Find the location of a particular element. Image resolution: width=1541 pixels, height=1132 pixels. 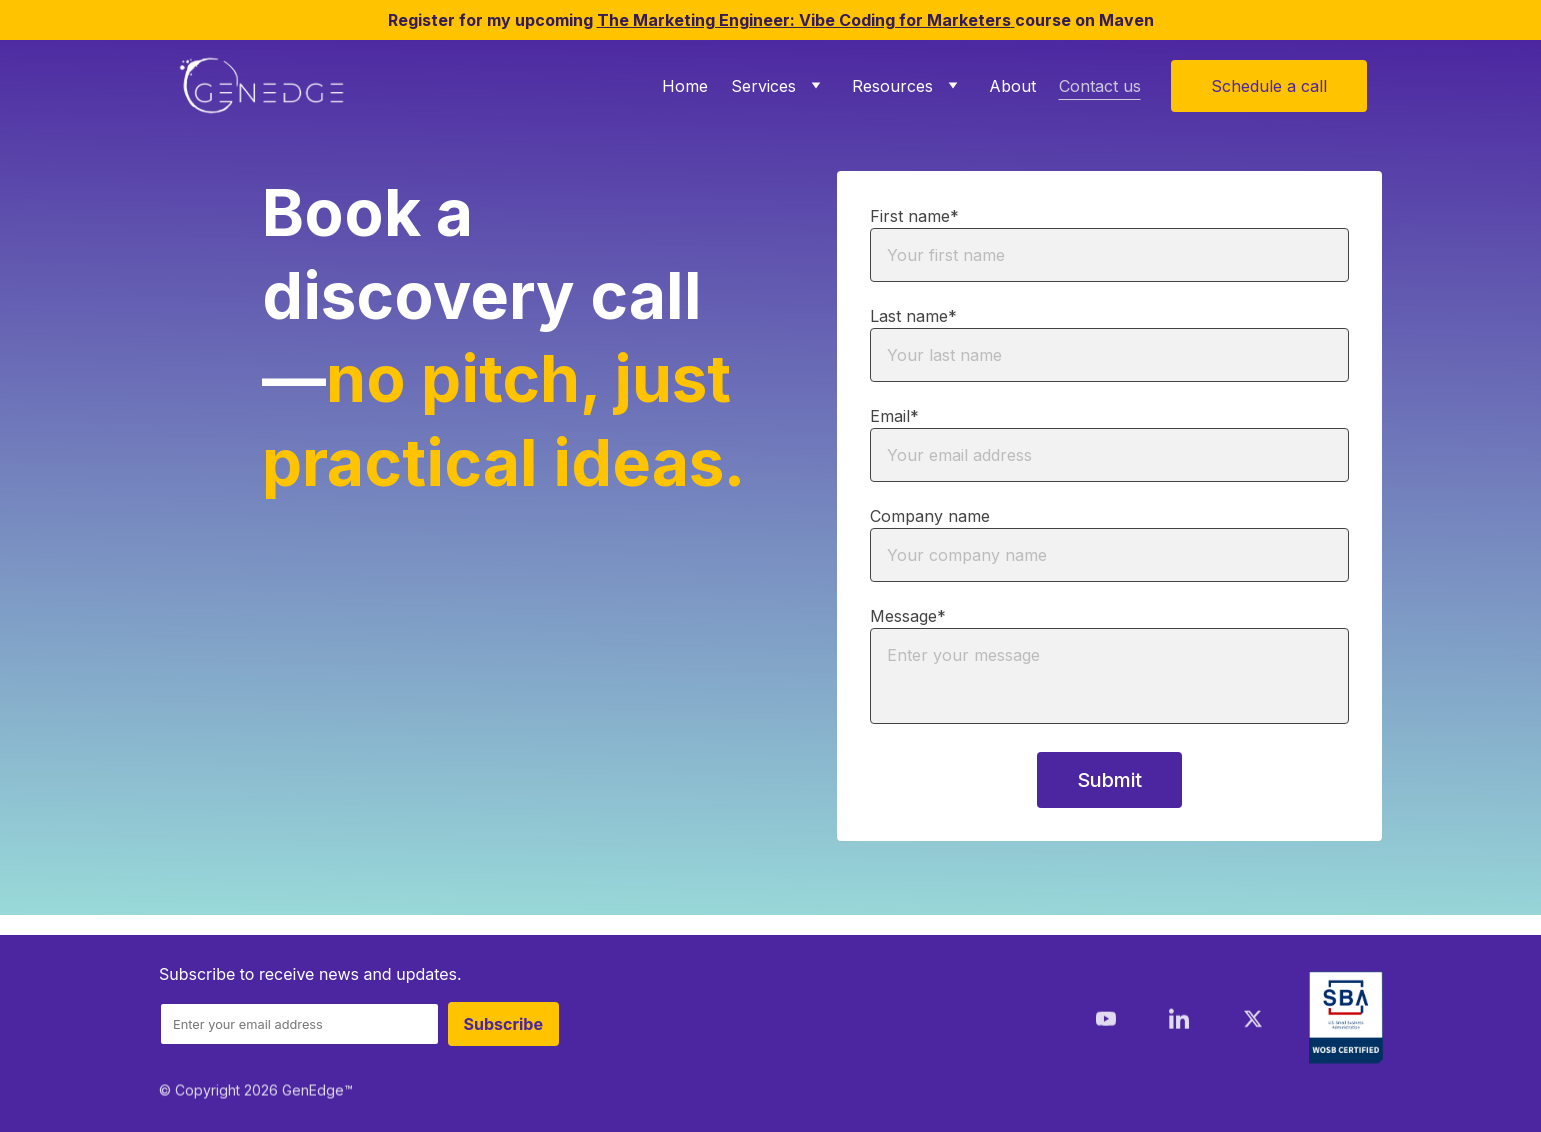

The Marketing Engineer: Vibe Coding for Marketers is located at coordinates (804, 20).